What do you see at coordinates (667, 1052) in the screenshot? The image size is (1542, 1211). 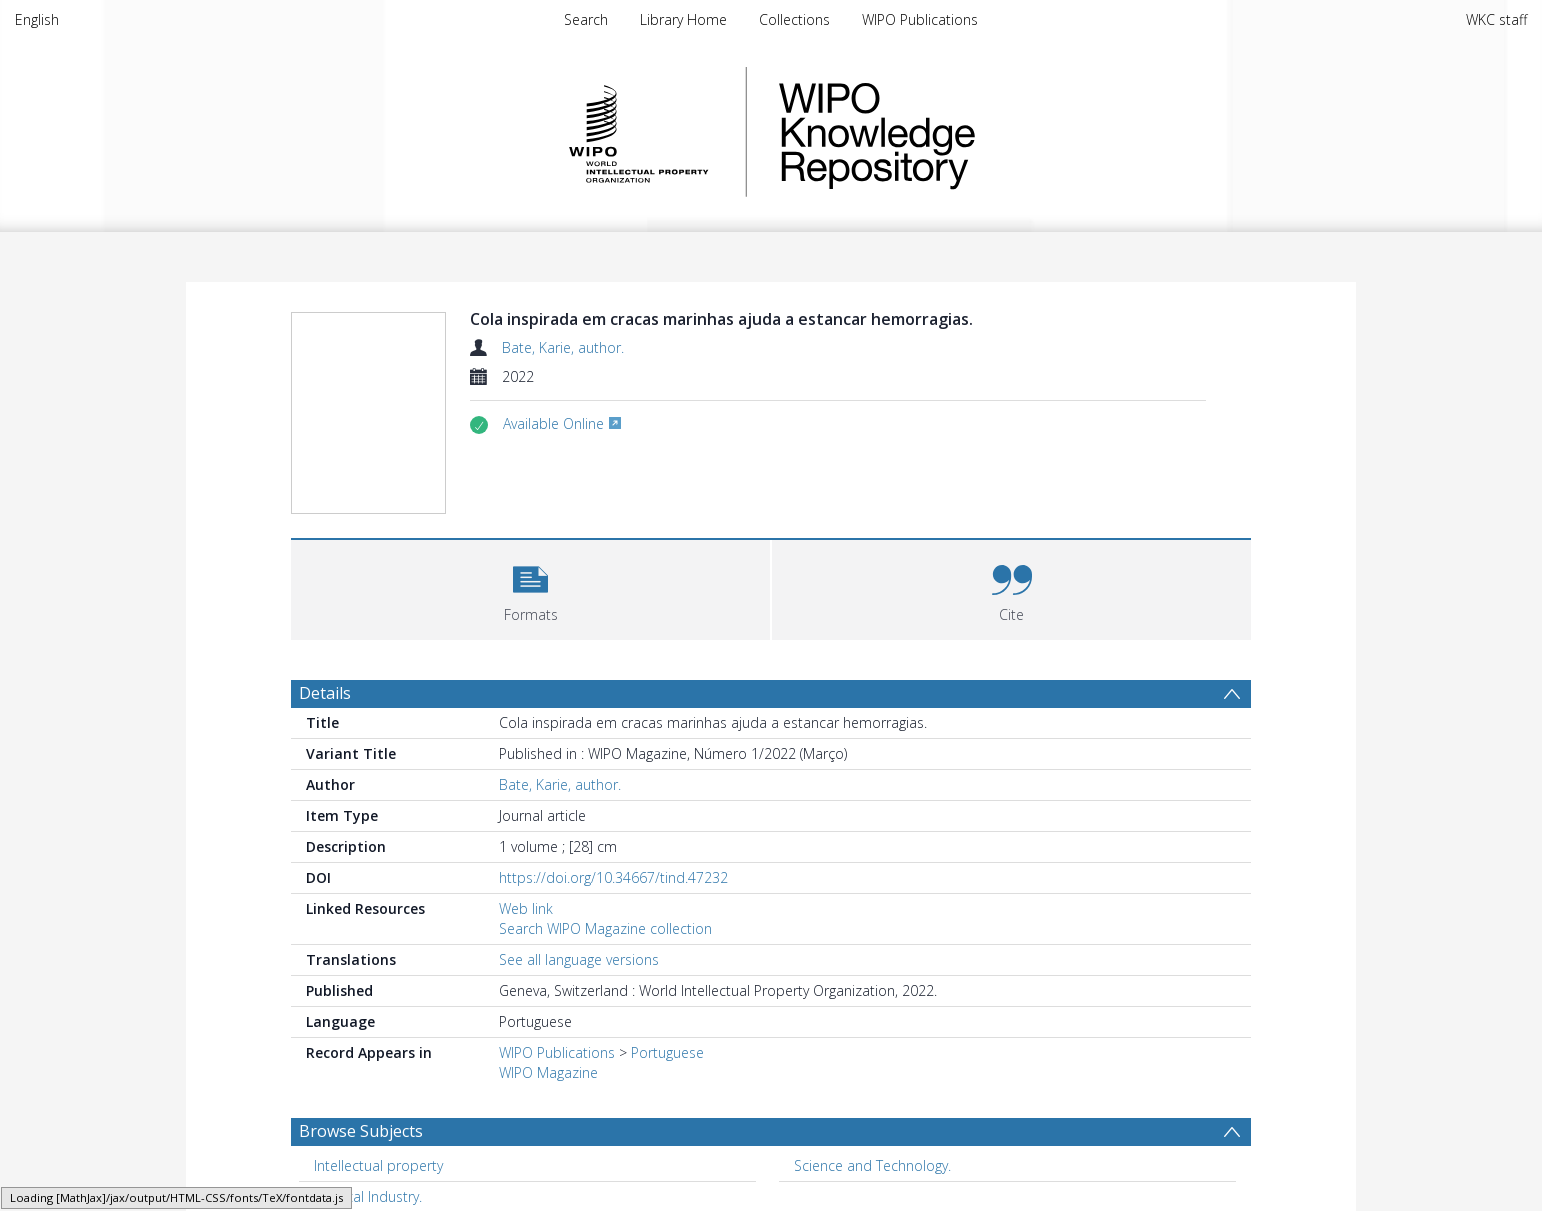 I see `Portuguese` at bounding box center [667, 1052].